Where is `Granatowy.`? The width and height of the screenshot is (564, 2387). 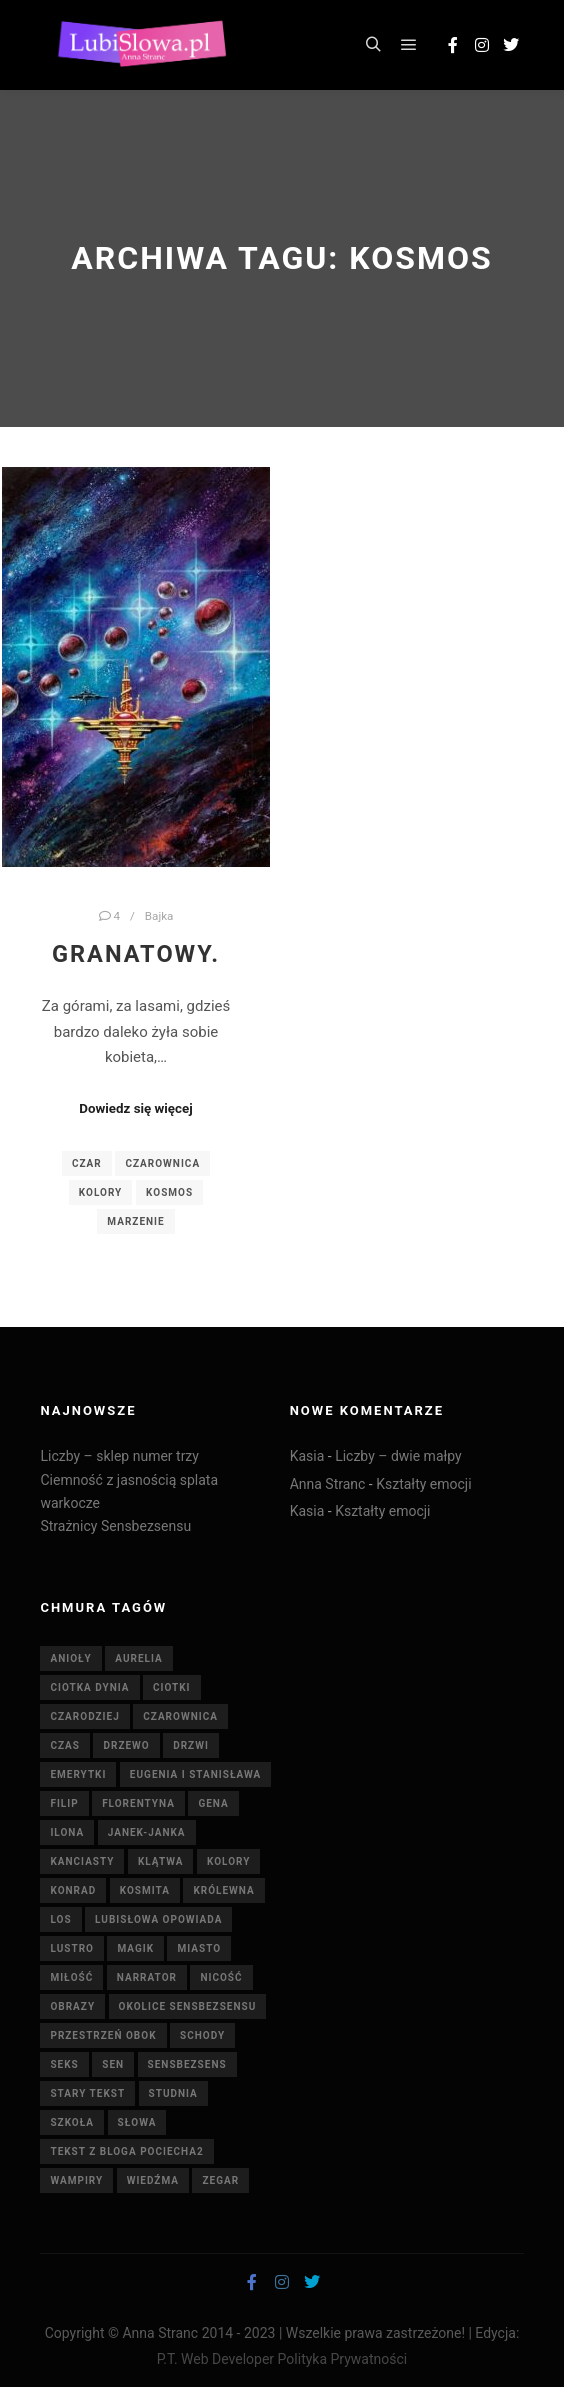 Granatowy. is located at coordinates (136, 954).